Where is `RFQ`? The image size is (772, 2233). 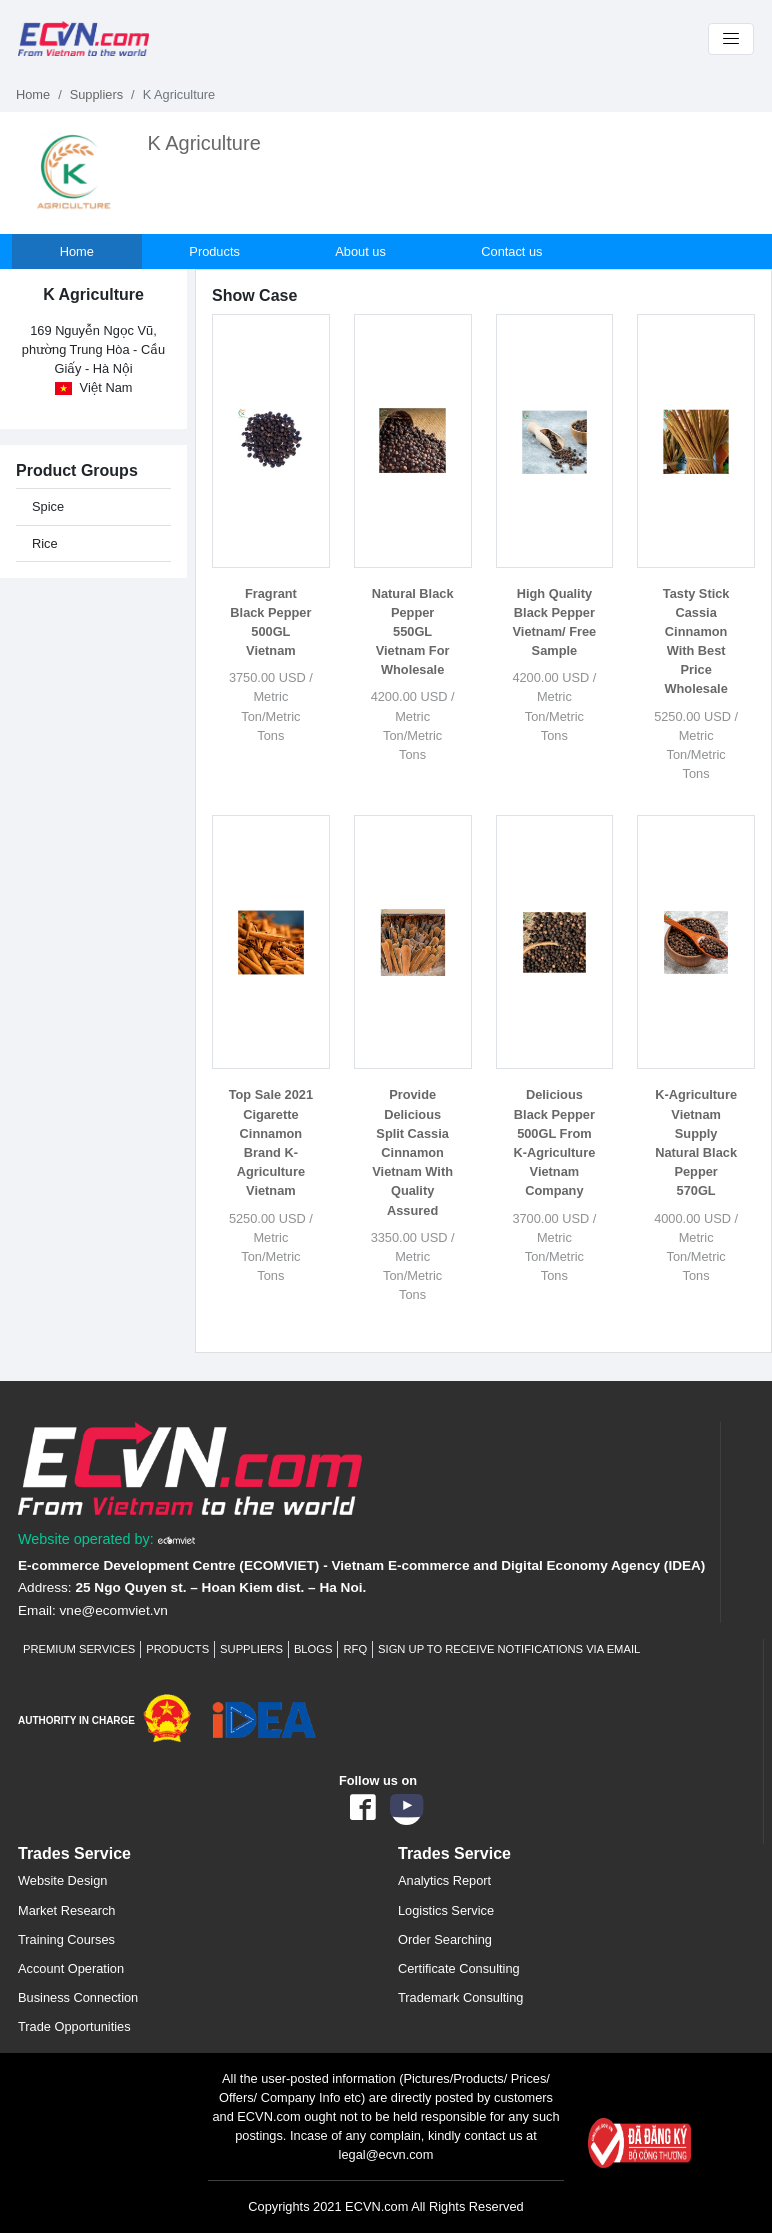 RFQ is located at coordinates (355, 1649).